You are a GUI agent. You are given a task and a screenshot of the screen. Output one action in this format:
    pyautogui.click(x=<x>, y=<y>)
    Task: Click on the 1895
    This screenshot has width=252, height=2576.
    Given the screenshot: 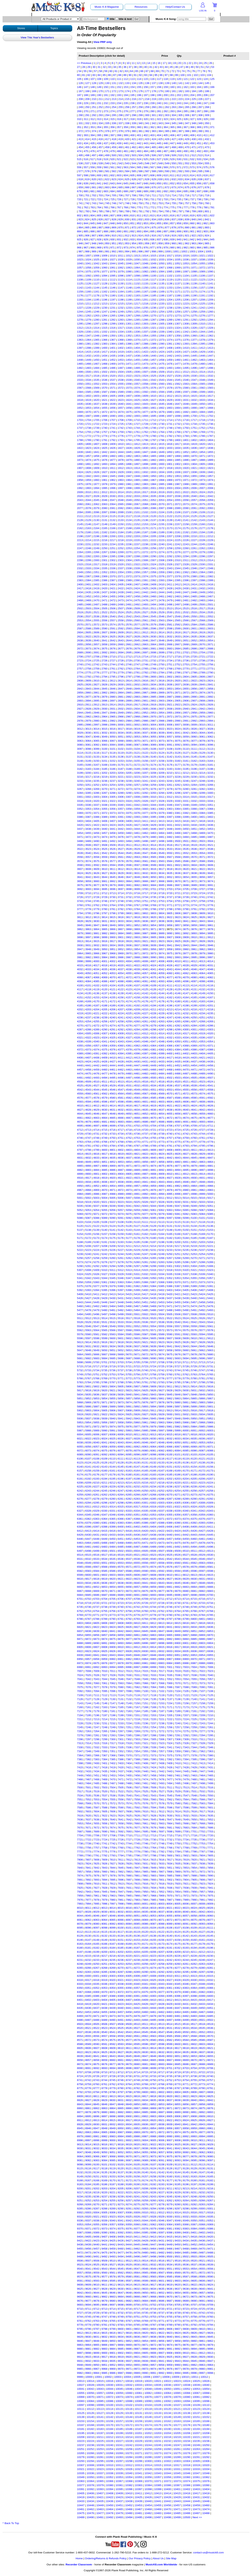 What is the action you would take?
    pyautogui.click(x=121, y=464)
    